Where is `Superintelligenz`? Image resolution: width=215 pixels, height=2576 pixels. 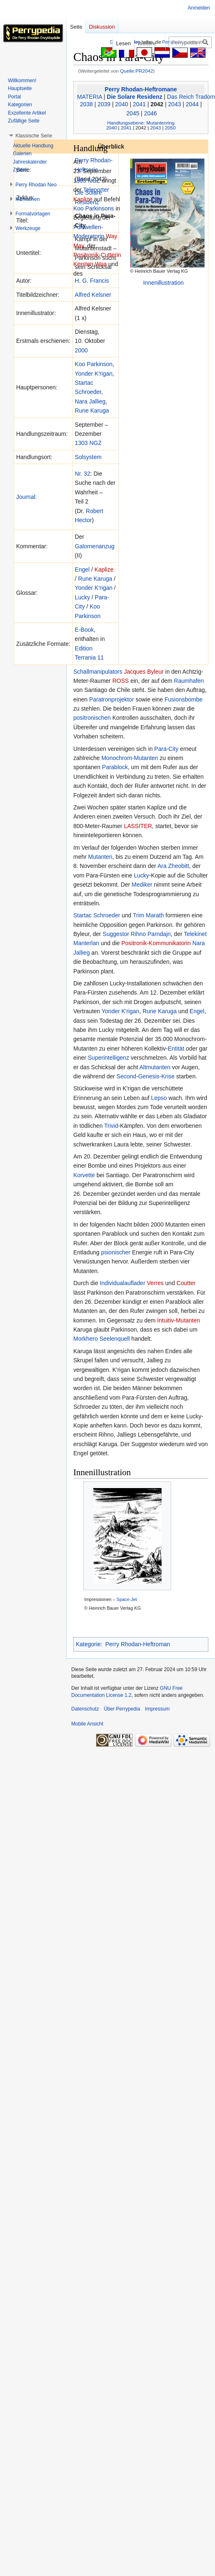
Superintelligenz is located at coordinates (108, 1057).